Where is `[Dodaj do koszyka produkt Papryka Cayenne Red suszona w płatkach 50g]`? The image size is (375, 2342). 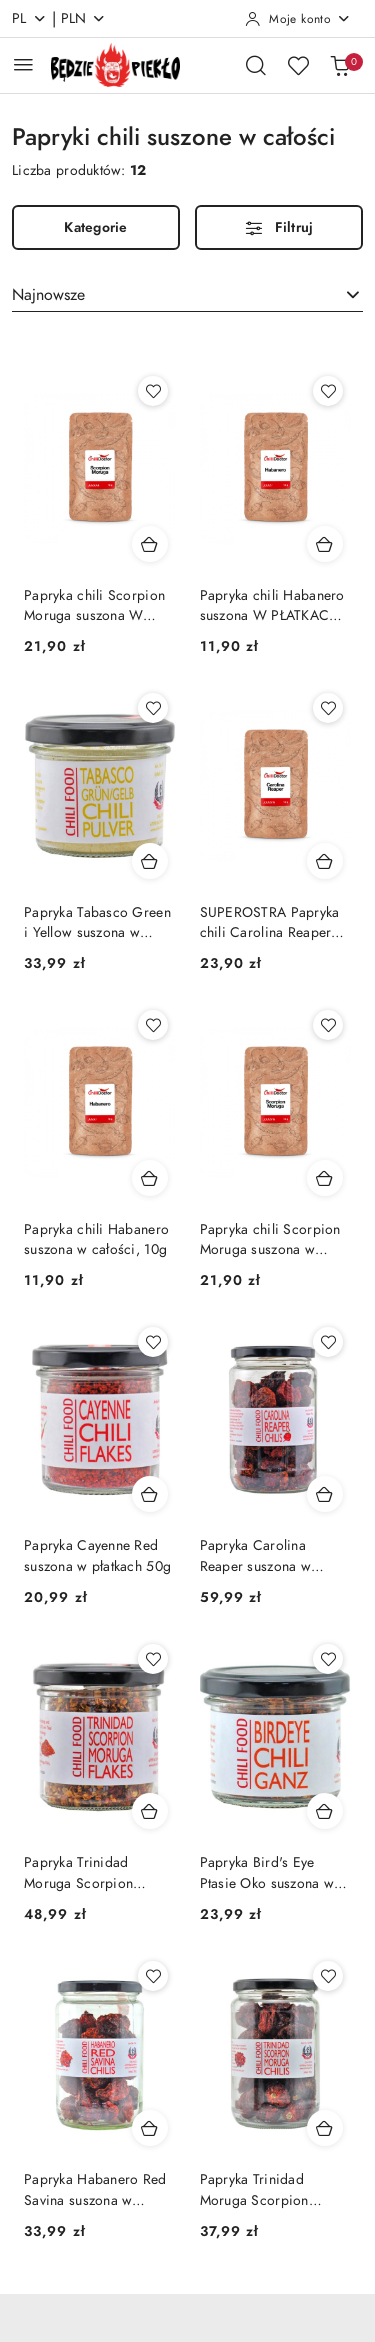 [Dodaj do koszyka produkt Papryka Cayenne Red suszona w płatkach 50g] is located at coordinates (150, 1494).